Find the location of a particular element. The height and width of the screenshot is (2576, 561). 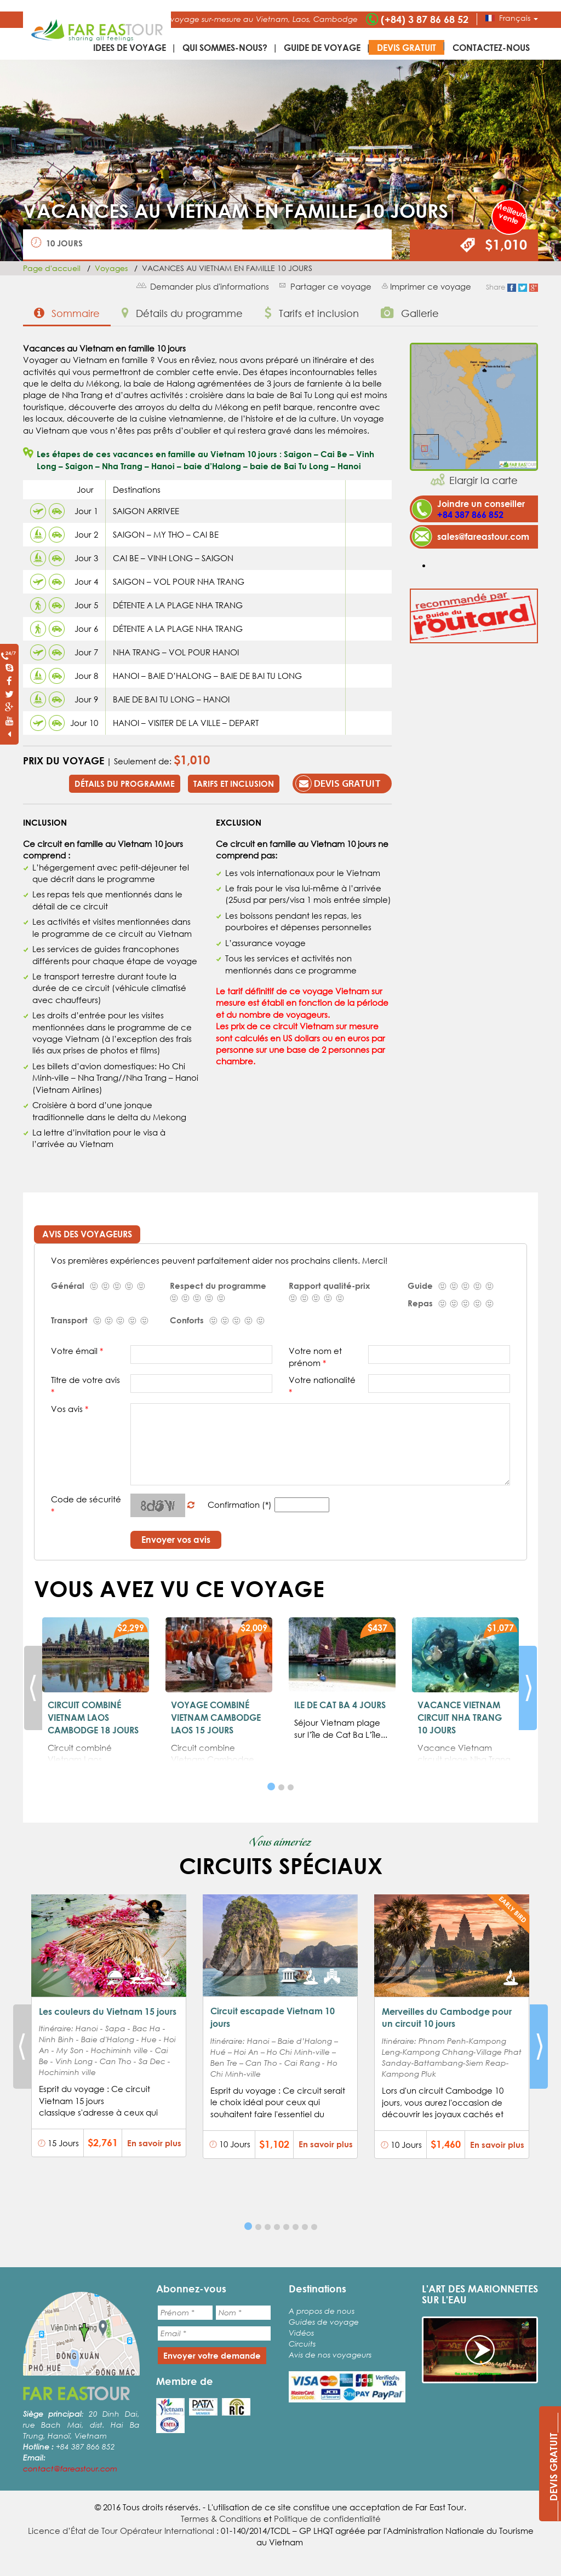

sales@fareastour.com is located at coordinates (483, 536).